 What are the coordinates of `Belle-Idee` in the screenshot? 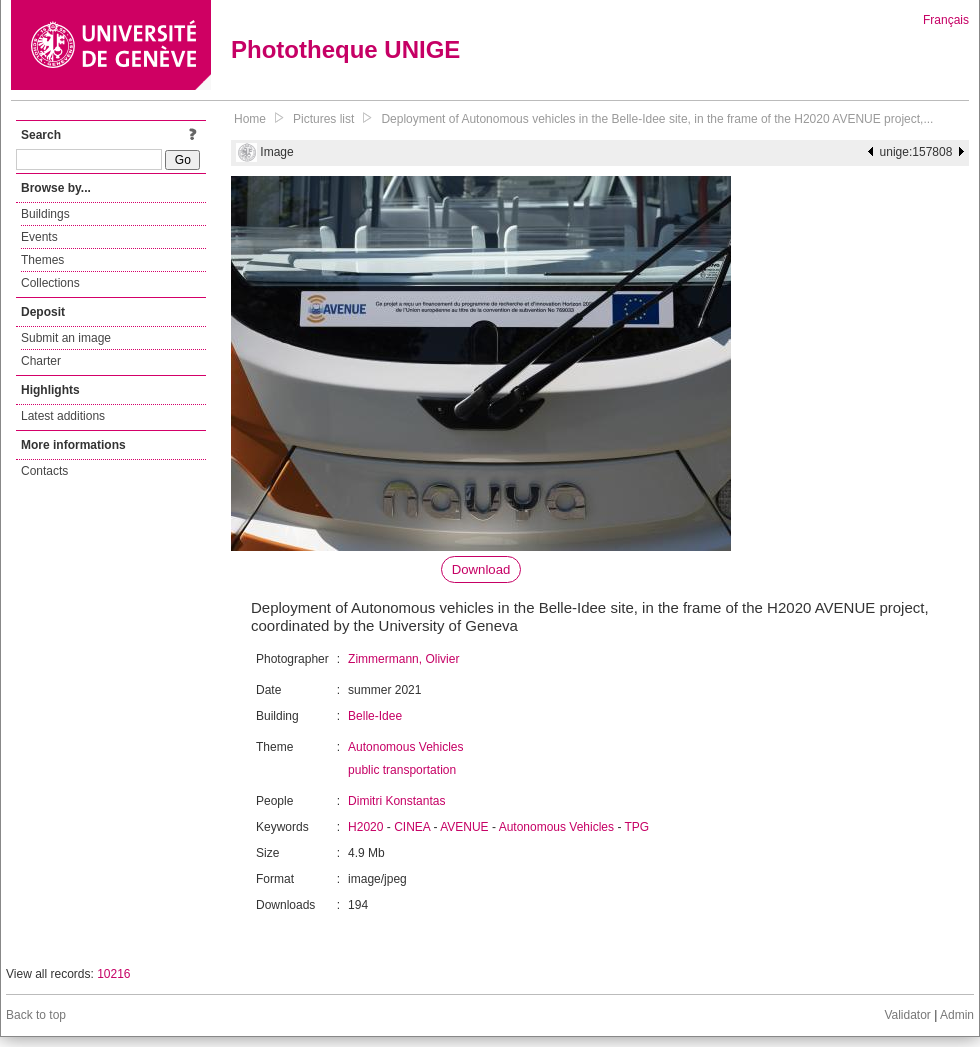 It's located at (375, 716).